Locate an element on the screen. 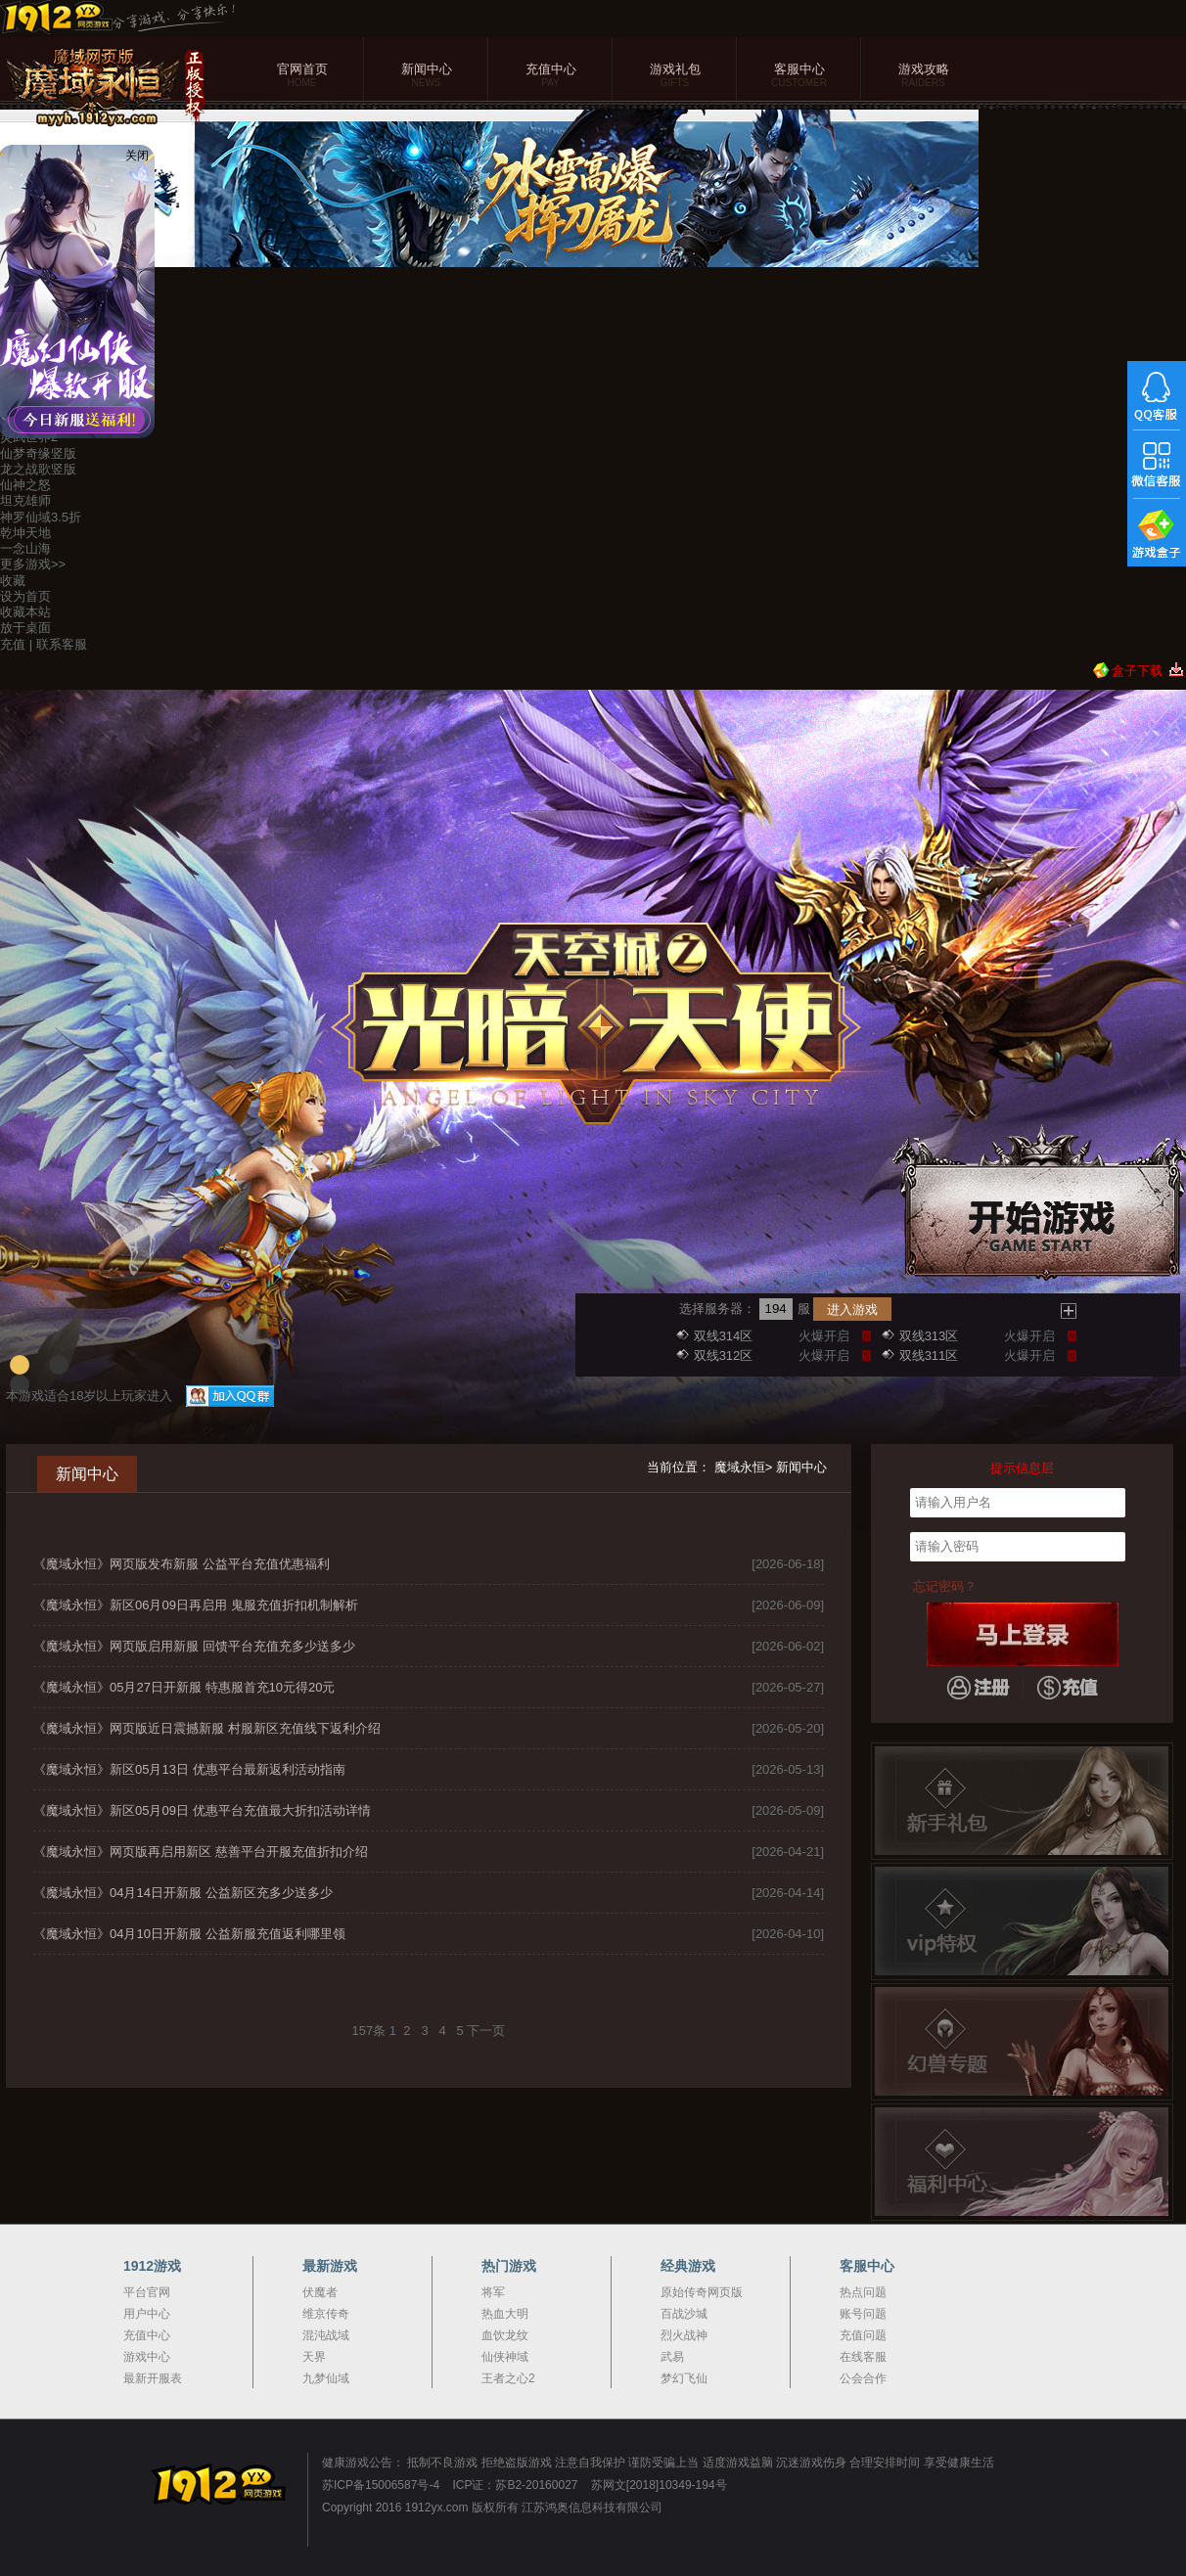 The width and height of the screenshot is (1186, 2576). 联系客服 is located at coordinates (61, 644).